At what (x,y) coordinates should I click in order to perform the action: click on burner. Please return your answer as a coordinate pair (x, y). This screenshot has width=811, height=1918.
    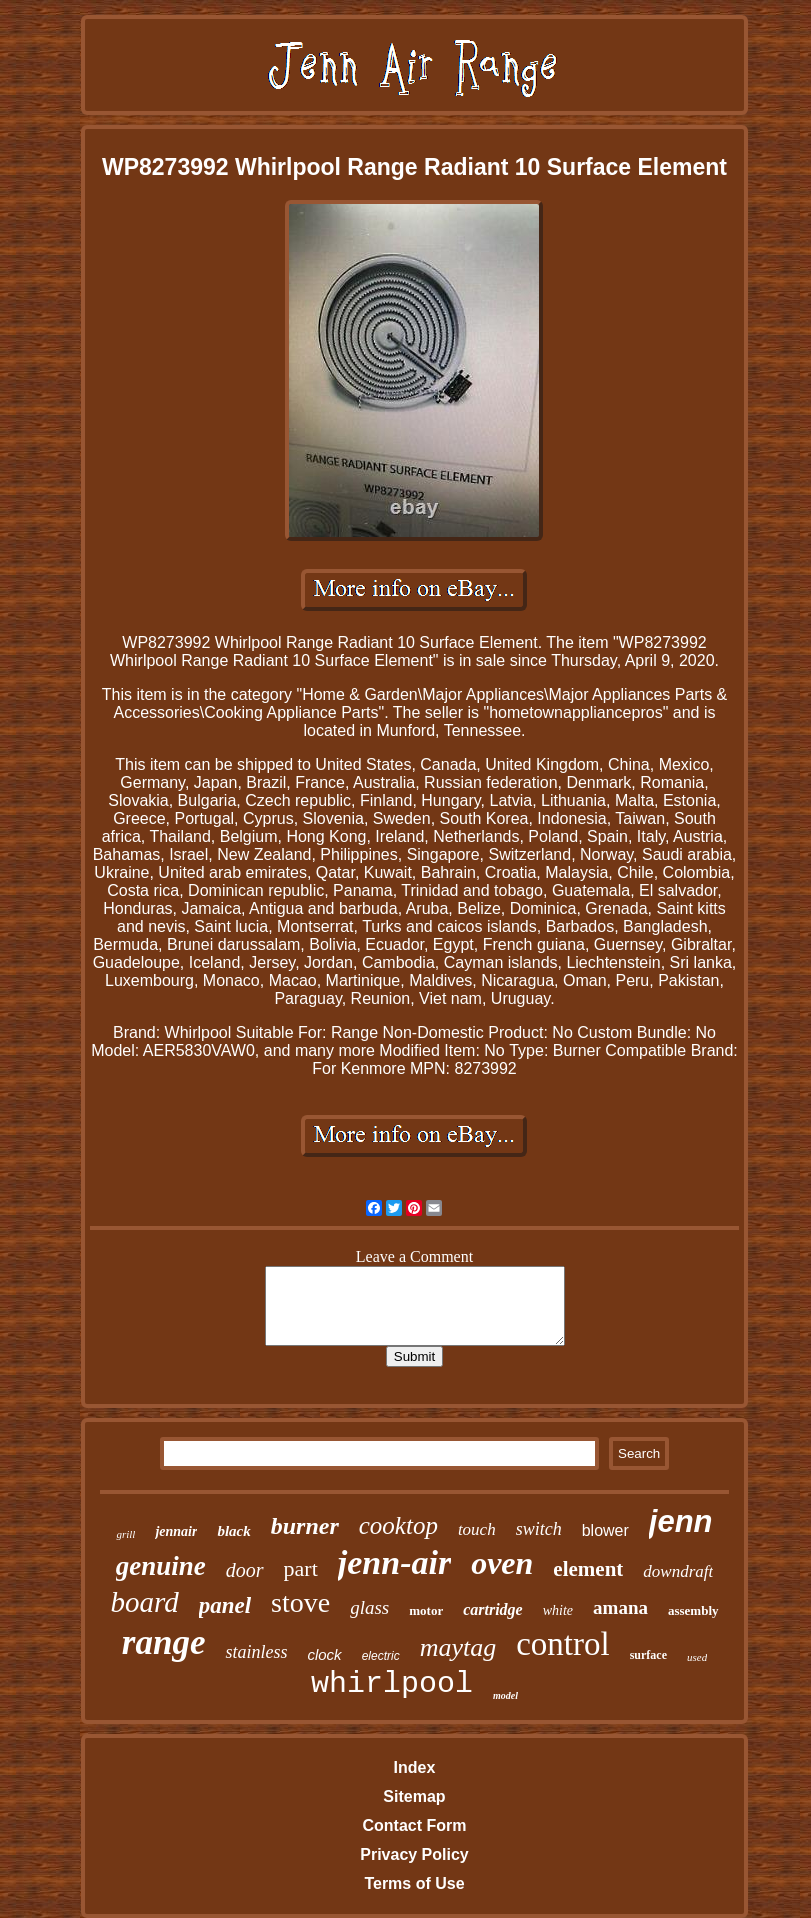
    Looking at the image, I should click on (305, 1526).